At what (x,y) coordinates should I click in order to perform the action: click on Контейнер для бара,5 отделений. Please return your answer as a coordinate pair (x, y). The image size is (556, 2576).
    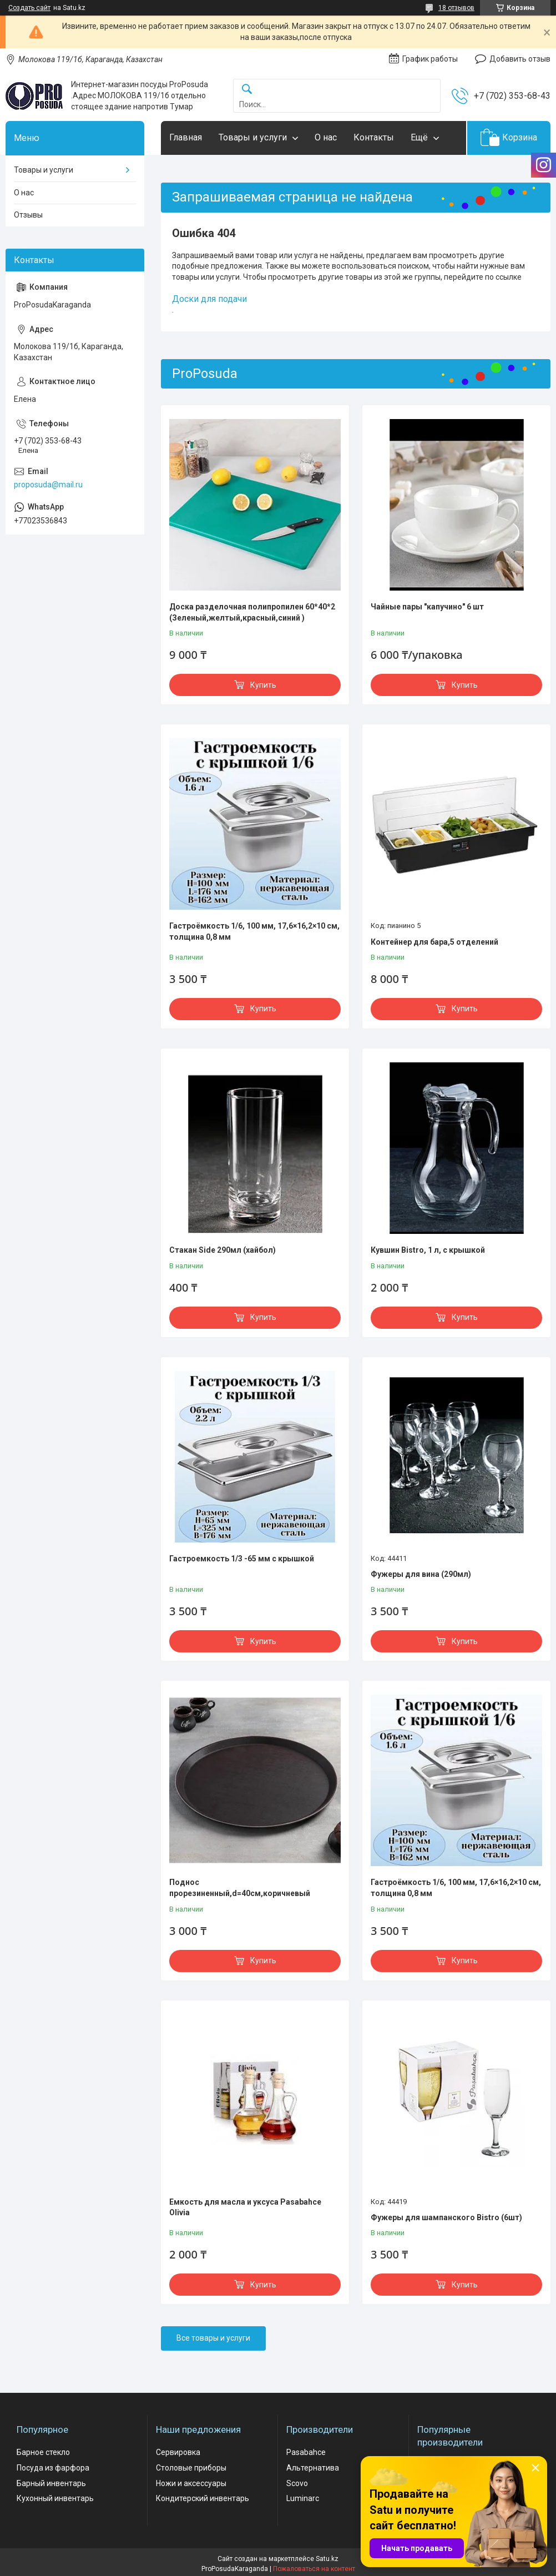
    Looking at the image, I should click on (434, 941).